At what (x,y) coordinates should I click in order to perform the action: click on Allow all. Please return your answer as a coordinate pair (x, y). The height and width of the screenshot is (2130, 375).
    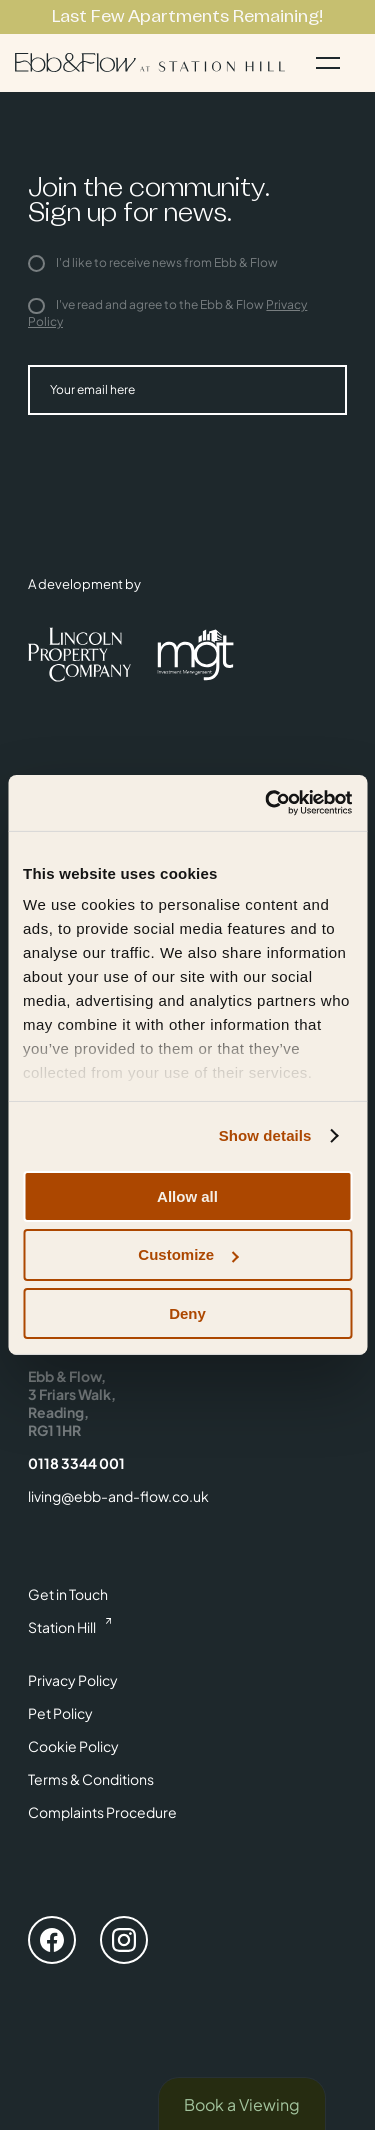
    Looking at the image, I should click on (187, 1195).